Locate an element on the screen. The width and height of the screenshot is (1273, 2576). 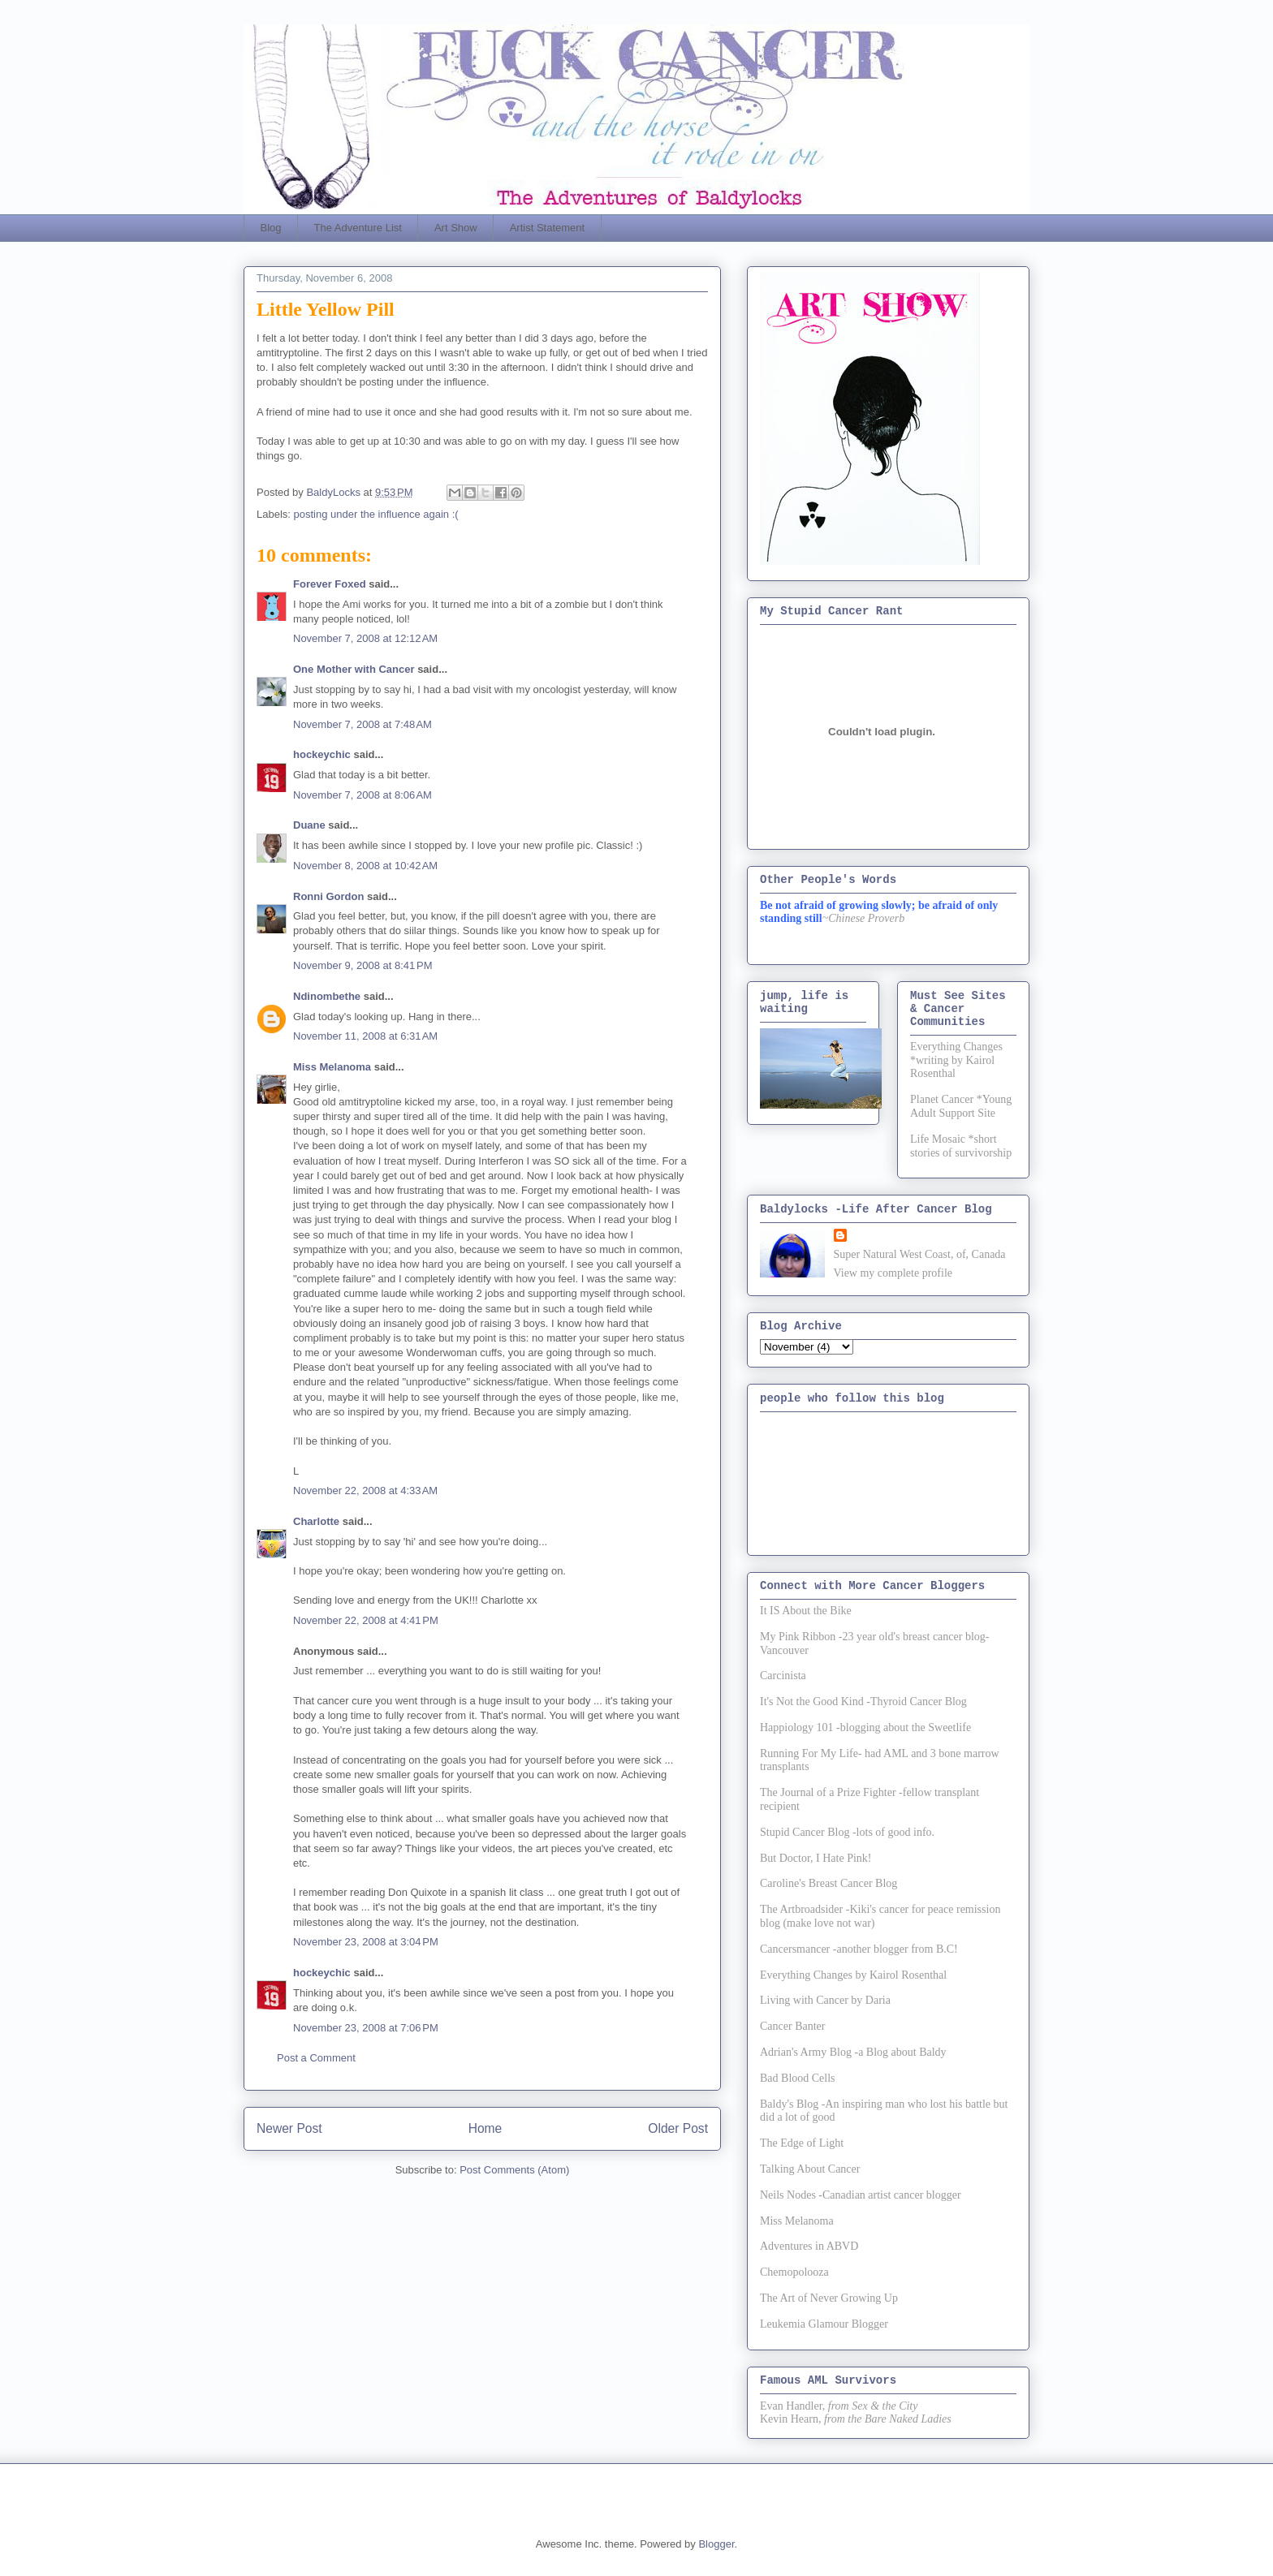
Home is located at coordinates (485, 2128).